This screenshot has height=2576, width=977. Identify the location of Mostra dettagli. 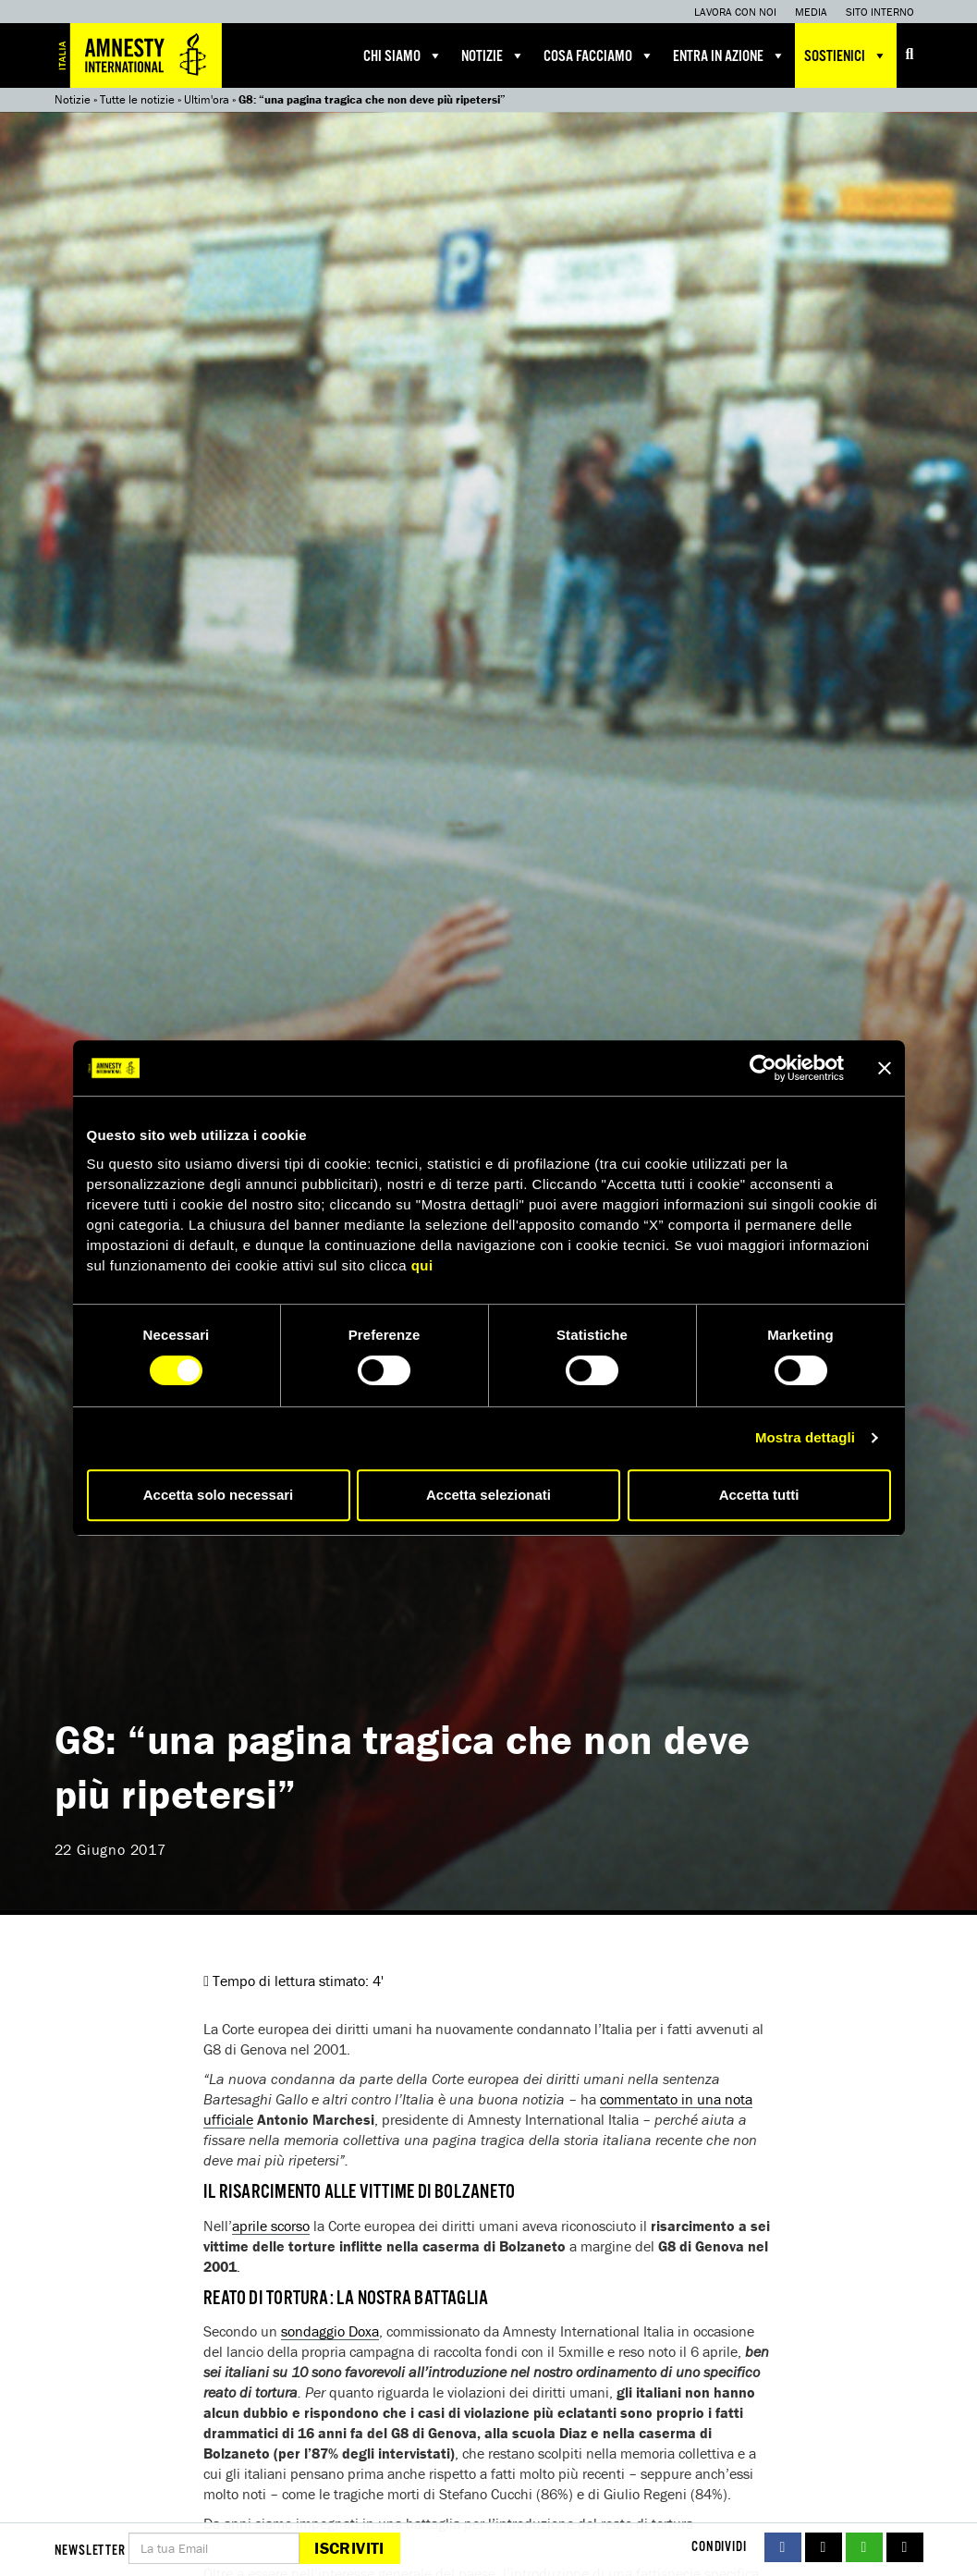
(805, 1437).